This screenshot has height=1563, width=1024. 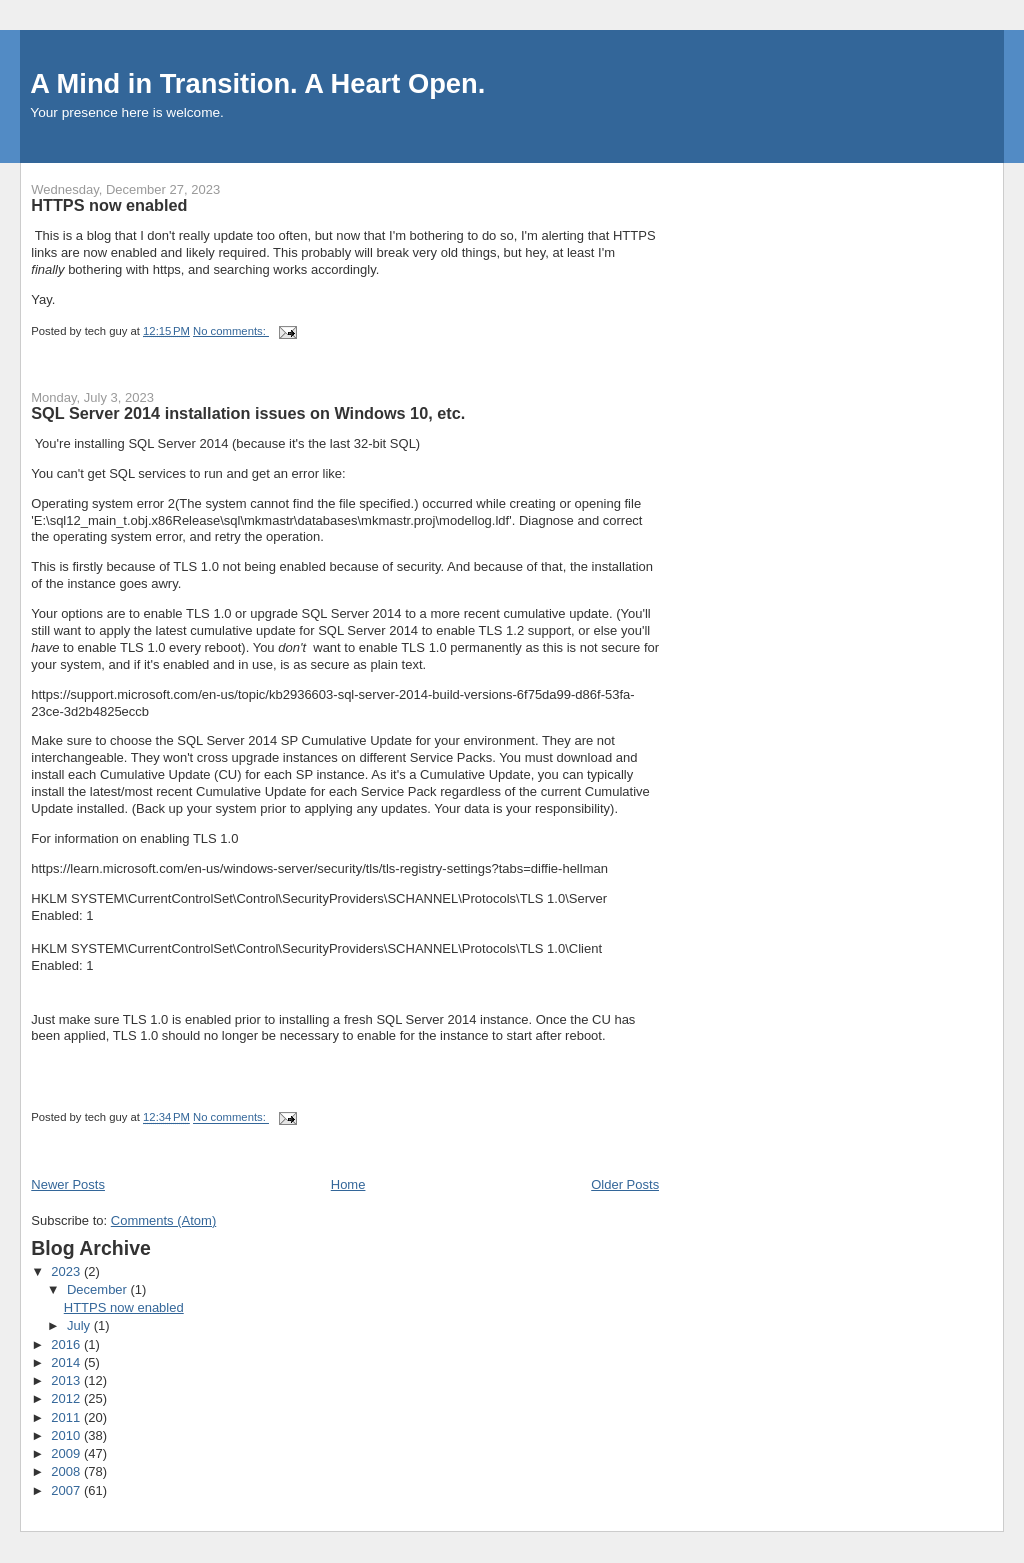 What do you see at coordinates (67, 1471) in the screenshot?
I see `2008` at bounding box center [67, 1471].